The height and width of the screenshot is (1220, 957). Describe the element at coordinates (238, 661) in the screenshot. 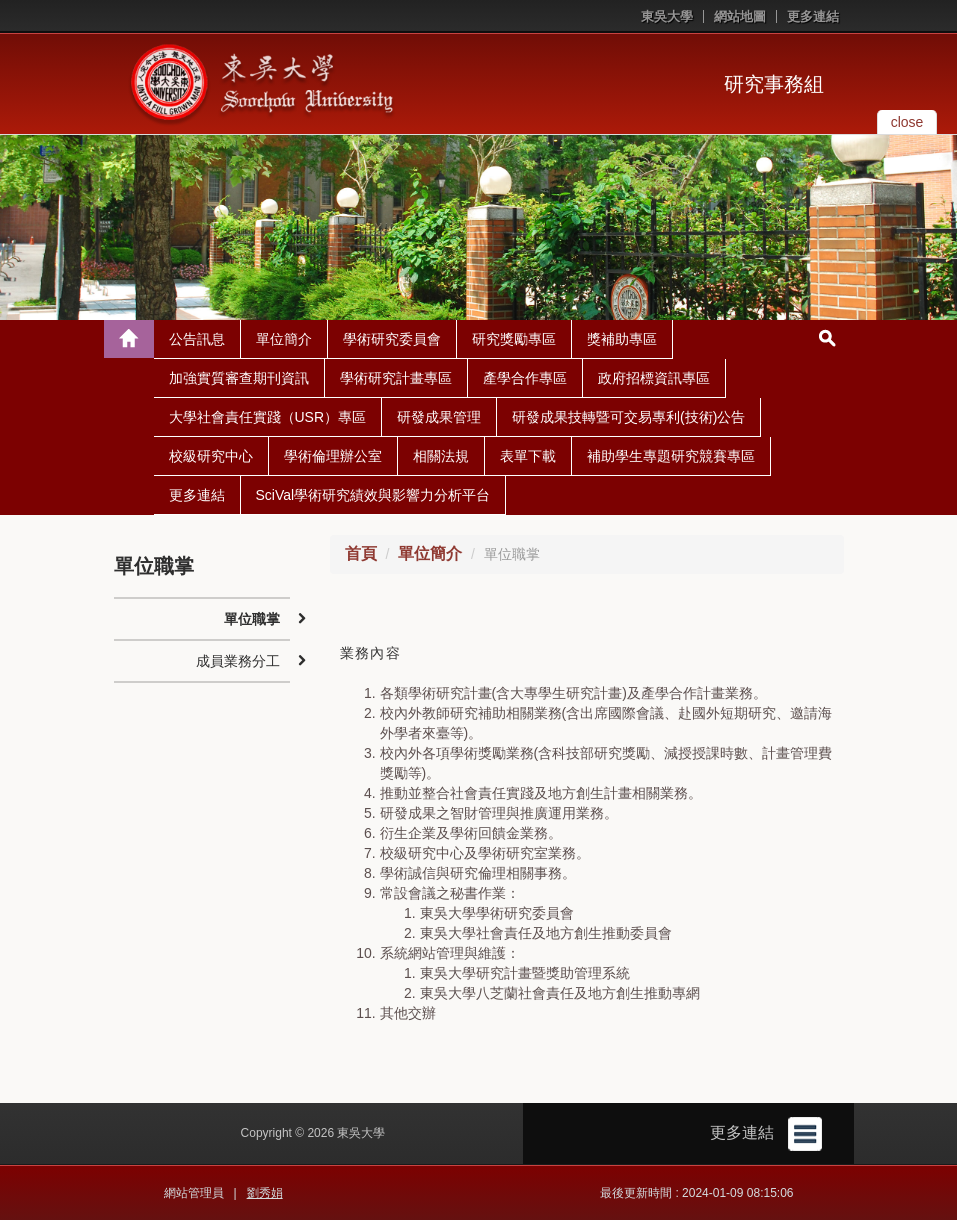

I see `成員業務分工` at that location.